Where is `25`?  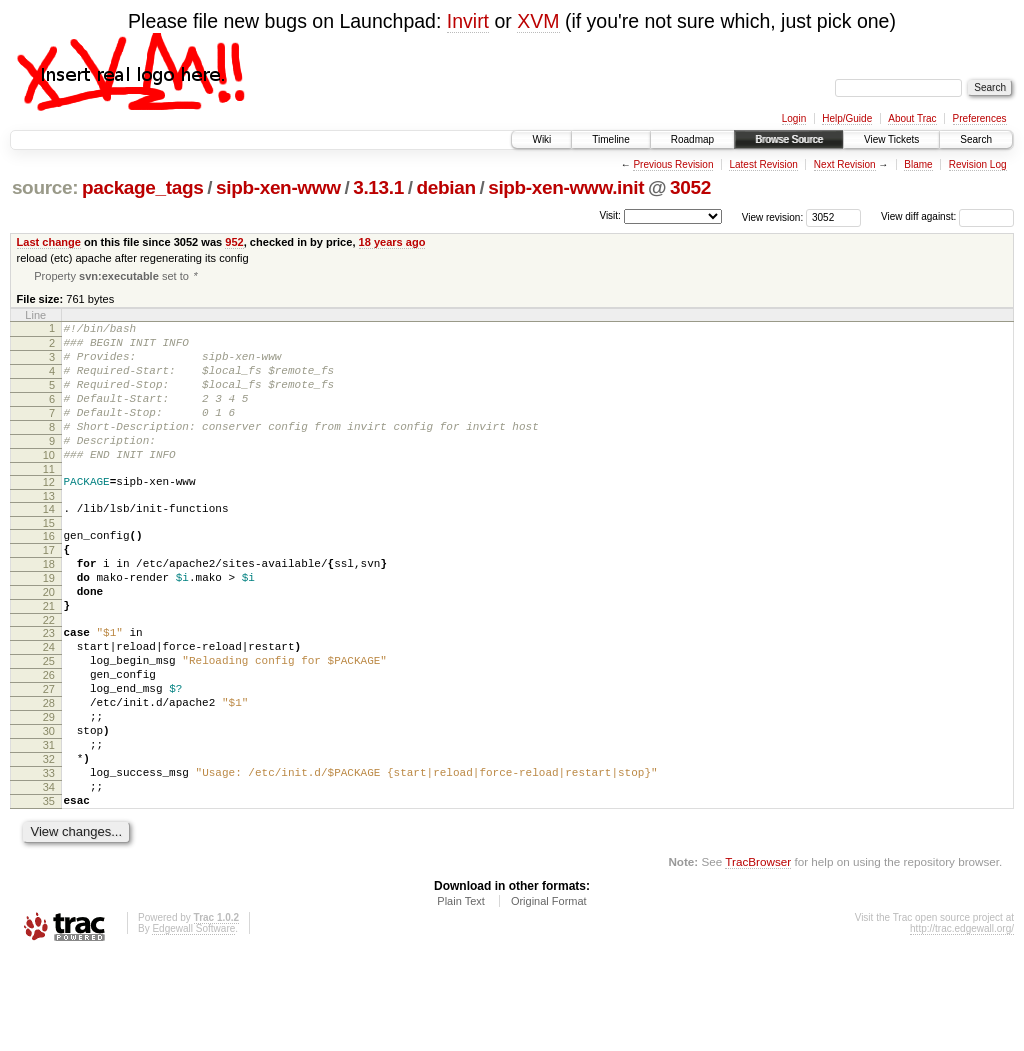
25 is located at coordinates (49, 723).